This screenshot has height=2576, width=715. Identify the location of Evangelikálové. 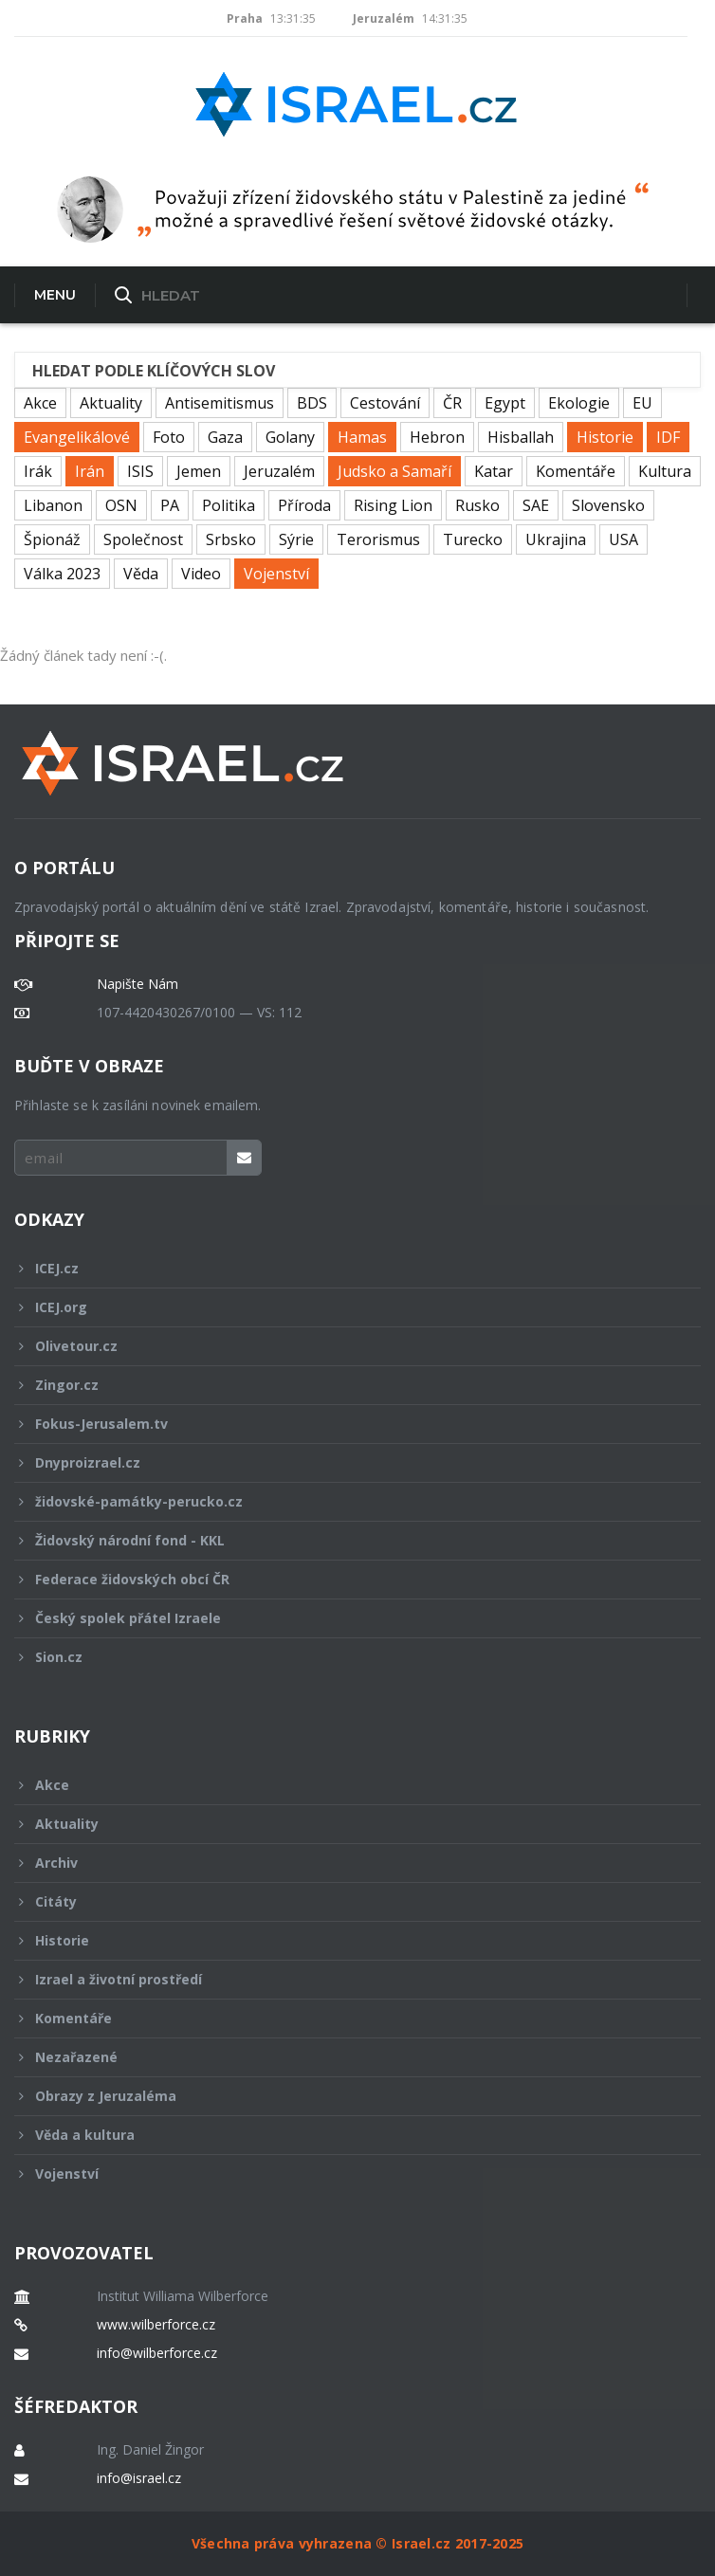
(77, 437).